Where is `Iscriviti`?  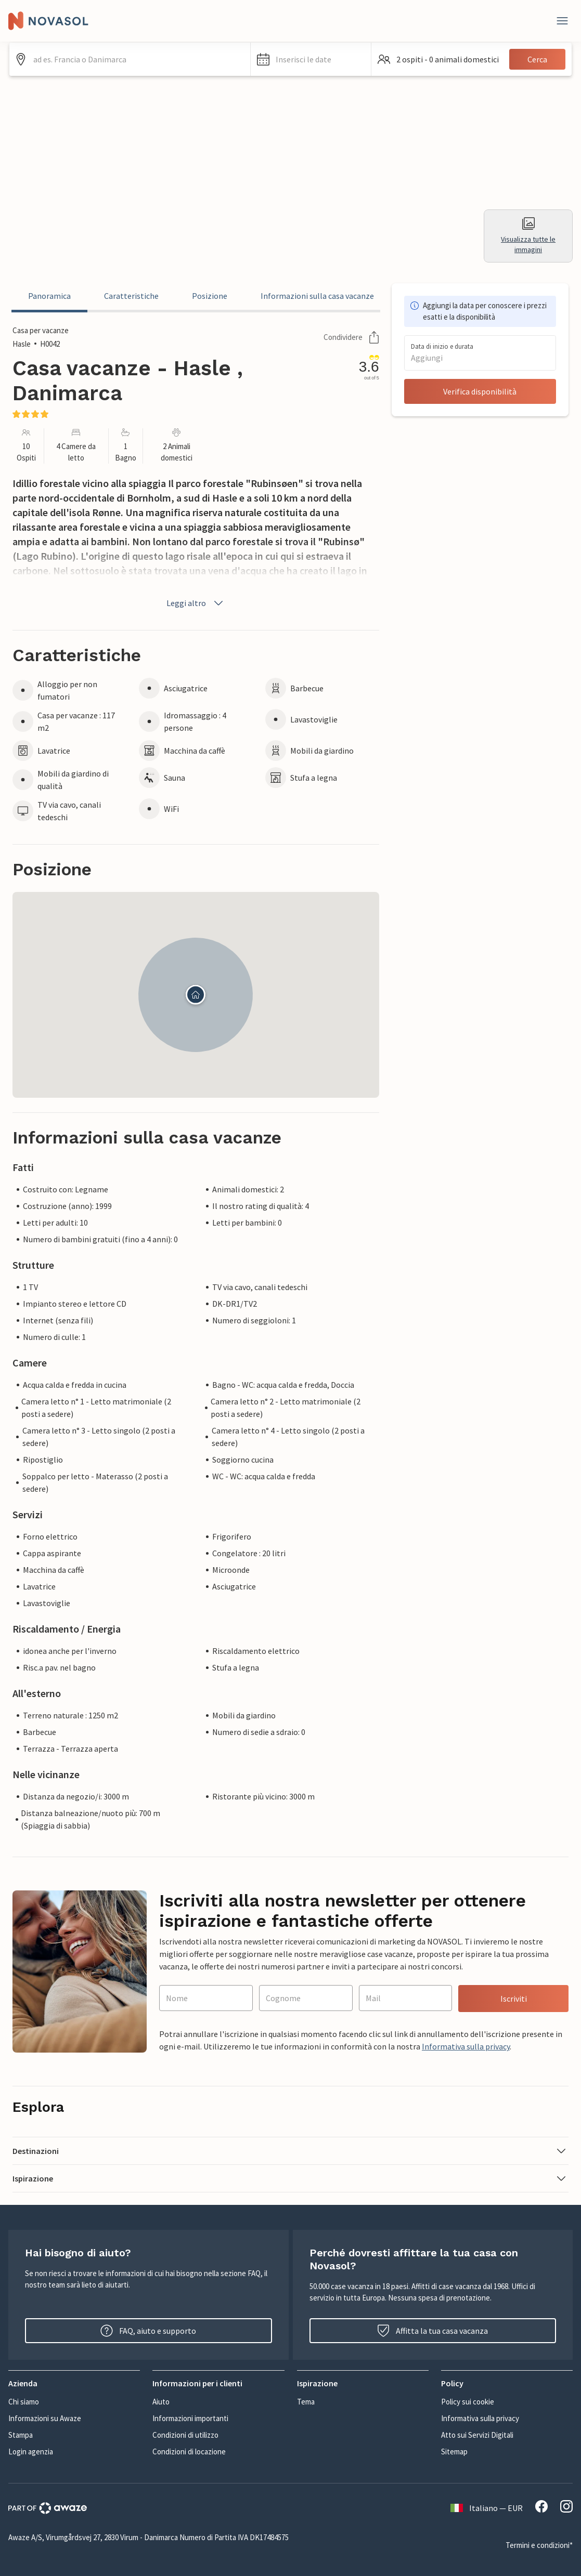 Iscriviti is located at coordinates (513, 1998).